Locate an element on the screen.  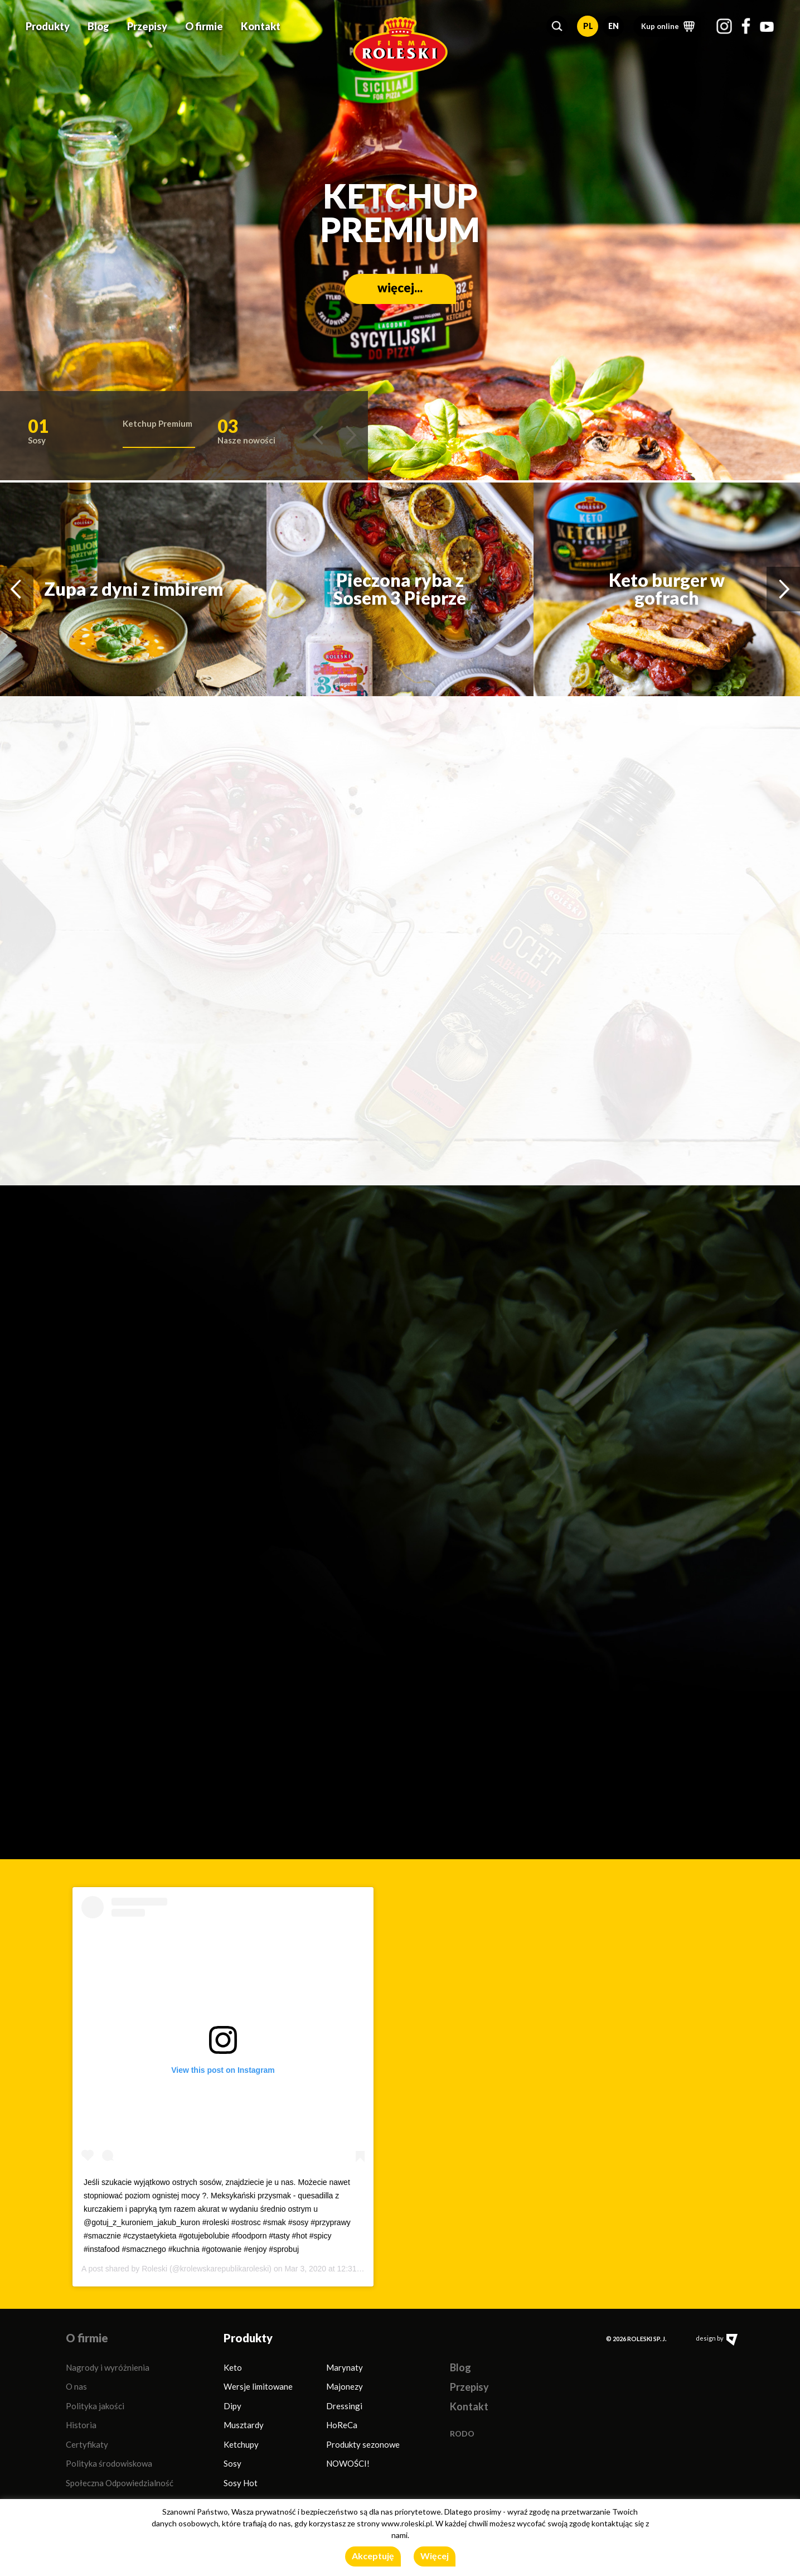
NOWOŚCI! is located at coordinates (348, 2463).